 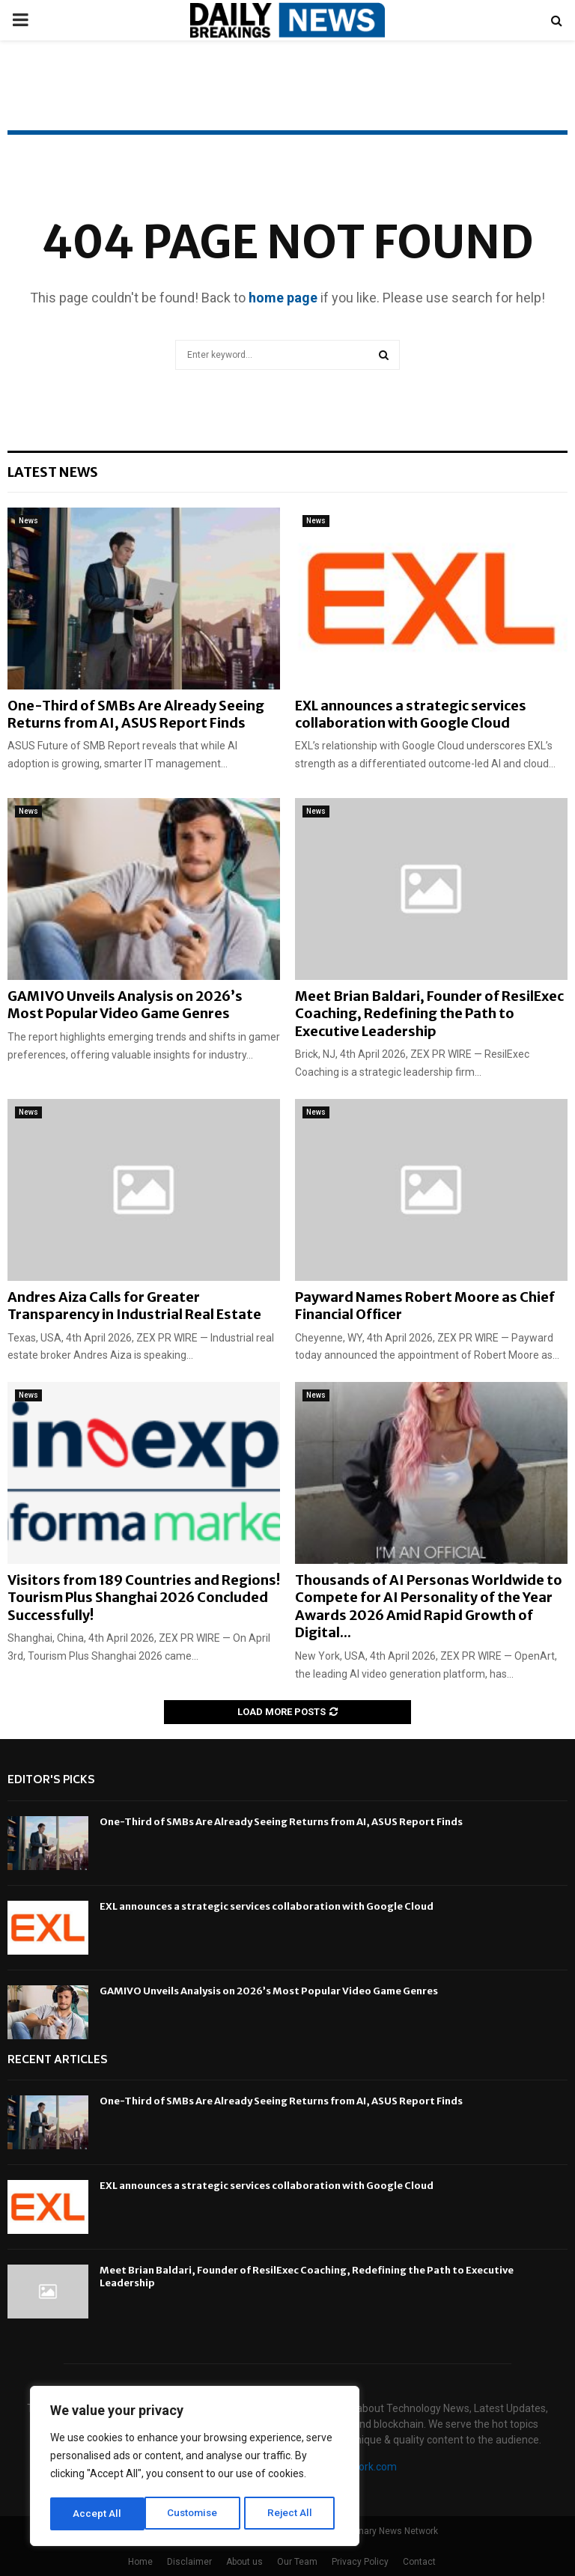 I want to click on EXL announces a strategic services collaboration with Google Cloud, so click(x=410, y=714).